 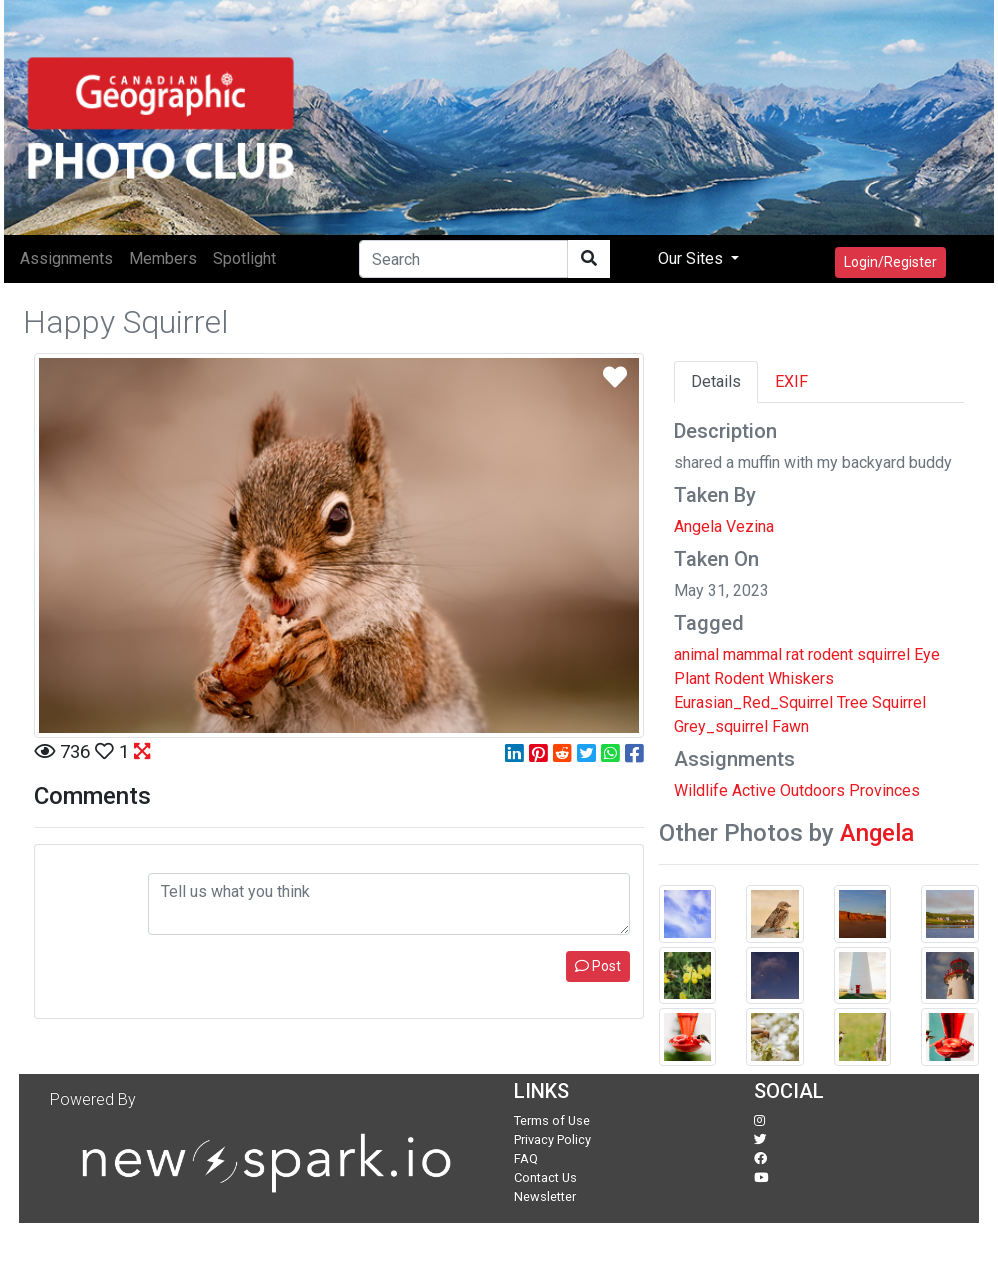 I want to click on animal, so click(x=696, y=654).